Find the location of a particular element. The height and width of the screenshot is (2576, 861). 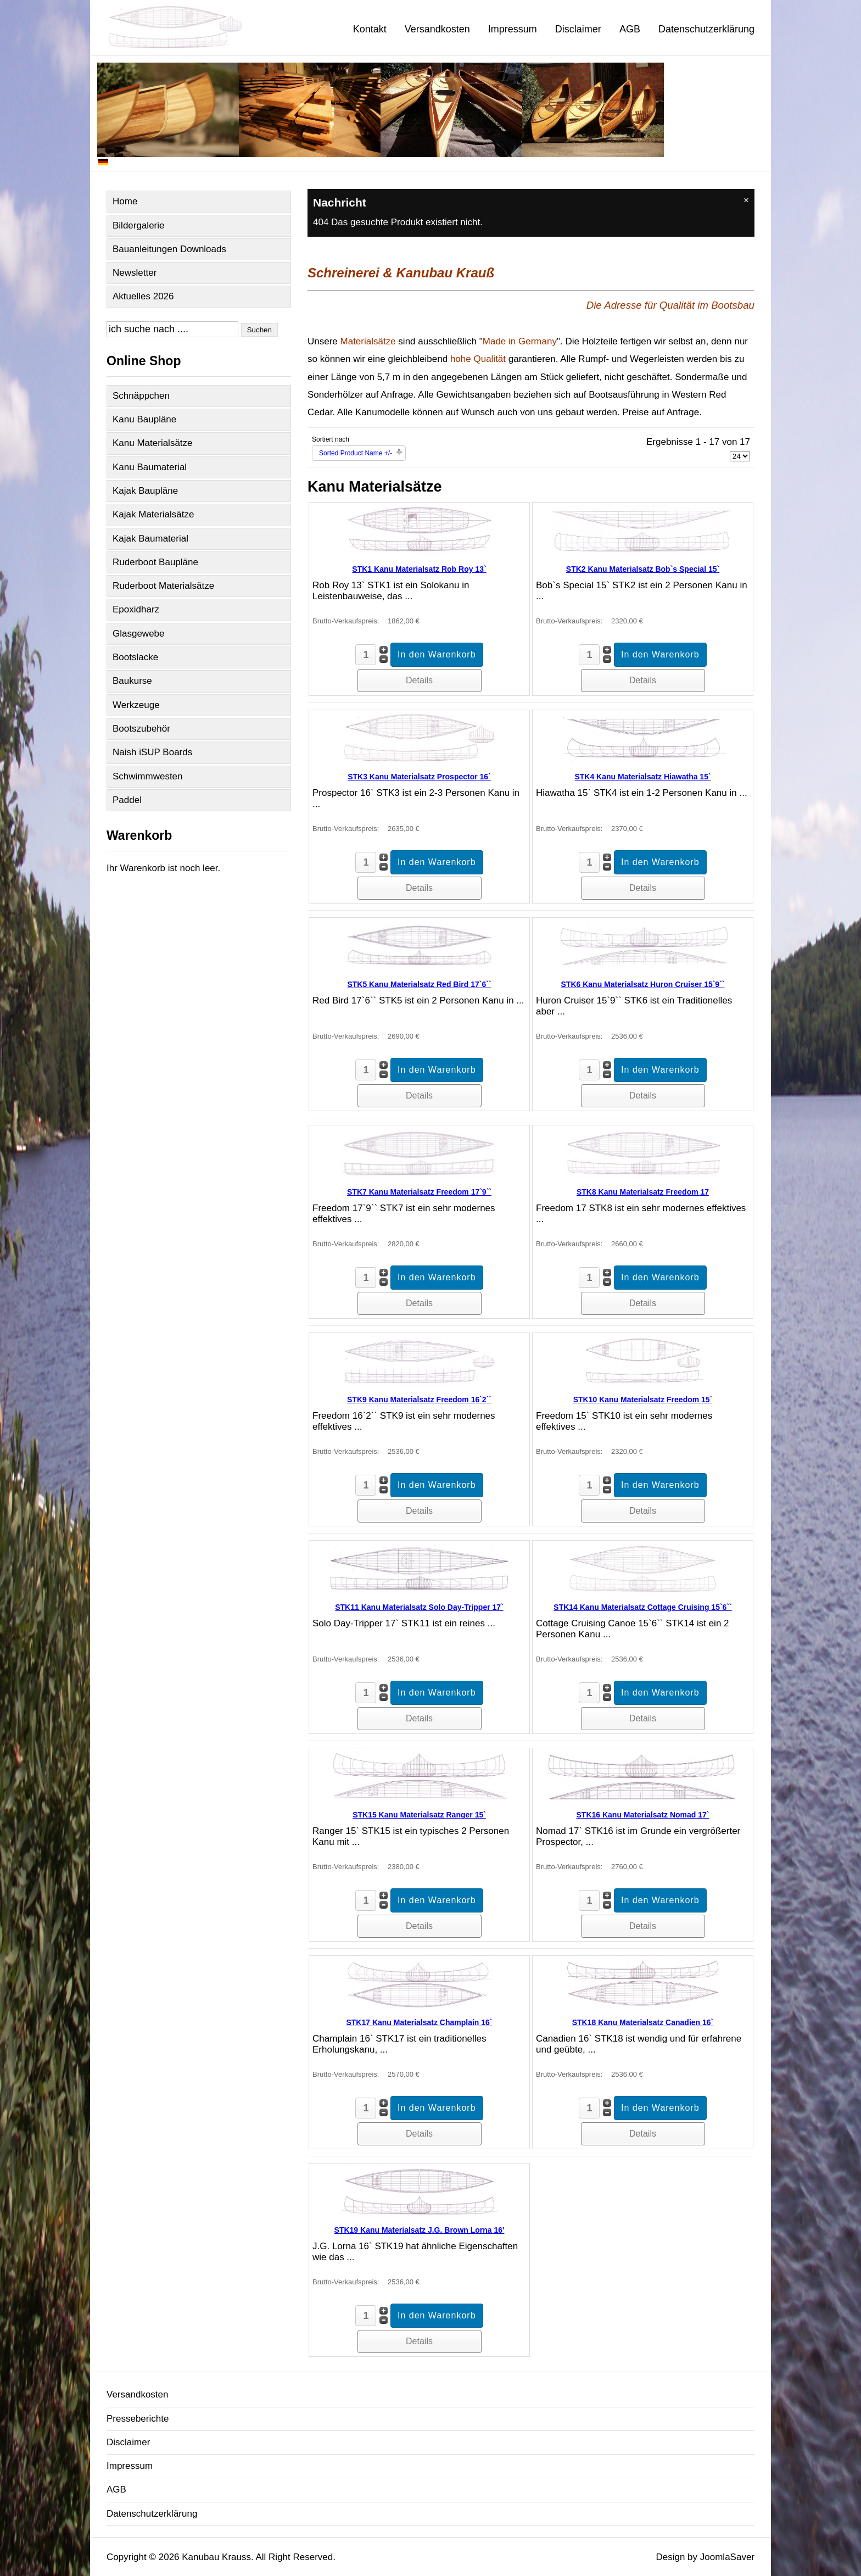

Paddel is located at coordinates (127, 800).